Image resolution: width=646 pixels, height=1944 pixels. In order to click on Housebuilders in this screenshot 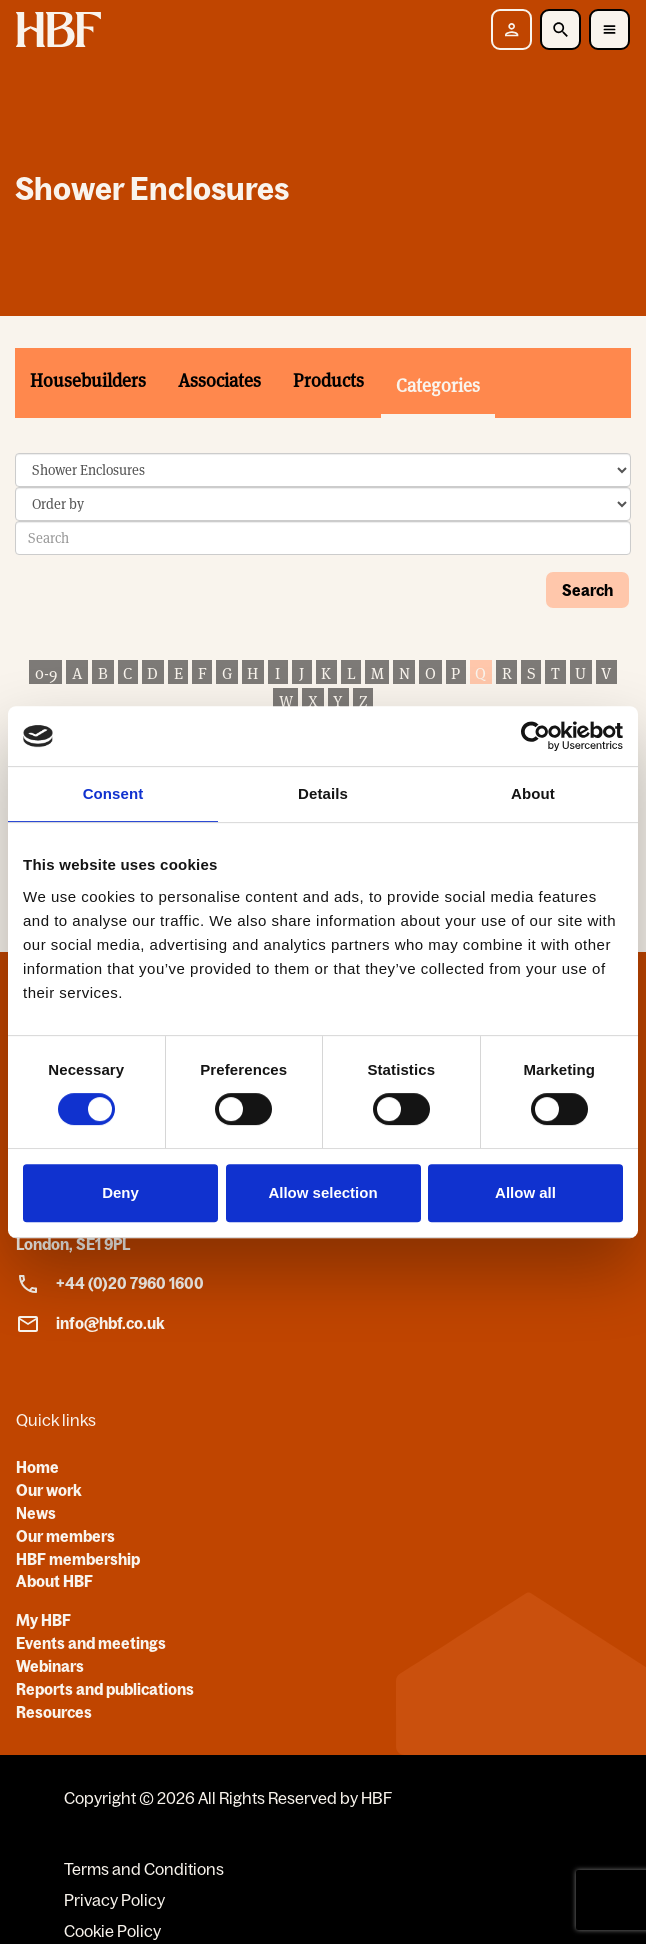, I will do `click(88, 380)`.